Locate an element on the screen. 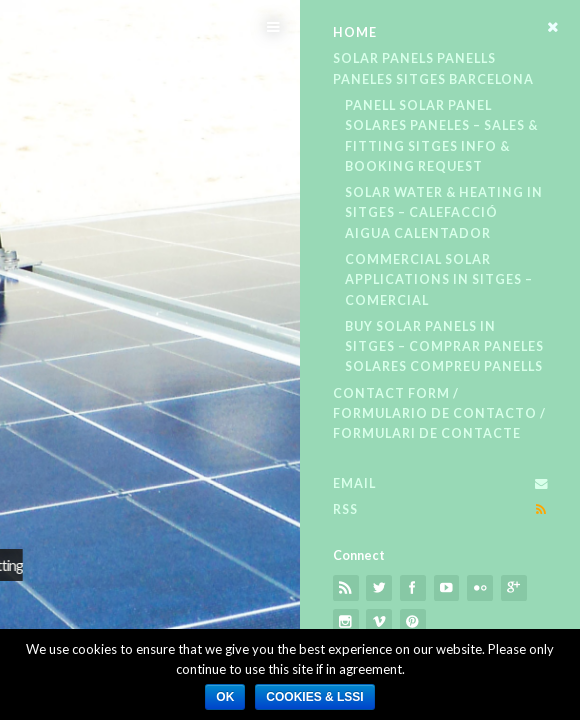 The height and width of the screenshot is (720, 580). Solar Water & Heating in Sitges – Calefacció Aigua Calentador is located at coordinates (444, 213).